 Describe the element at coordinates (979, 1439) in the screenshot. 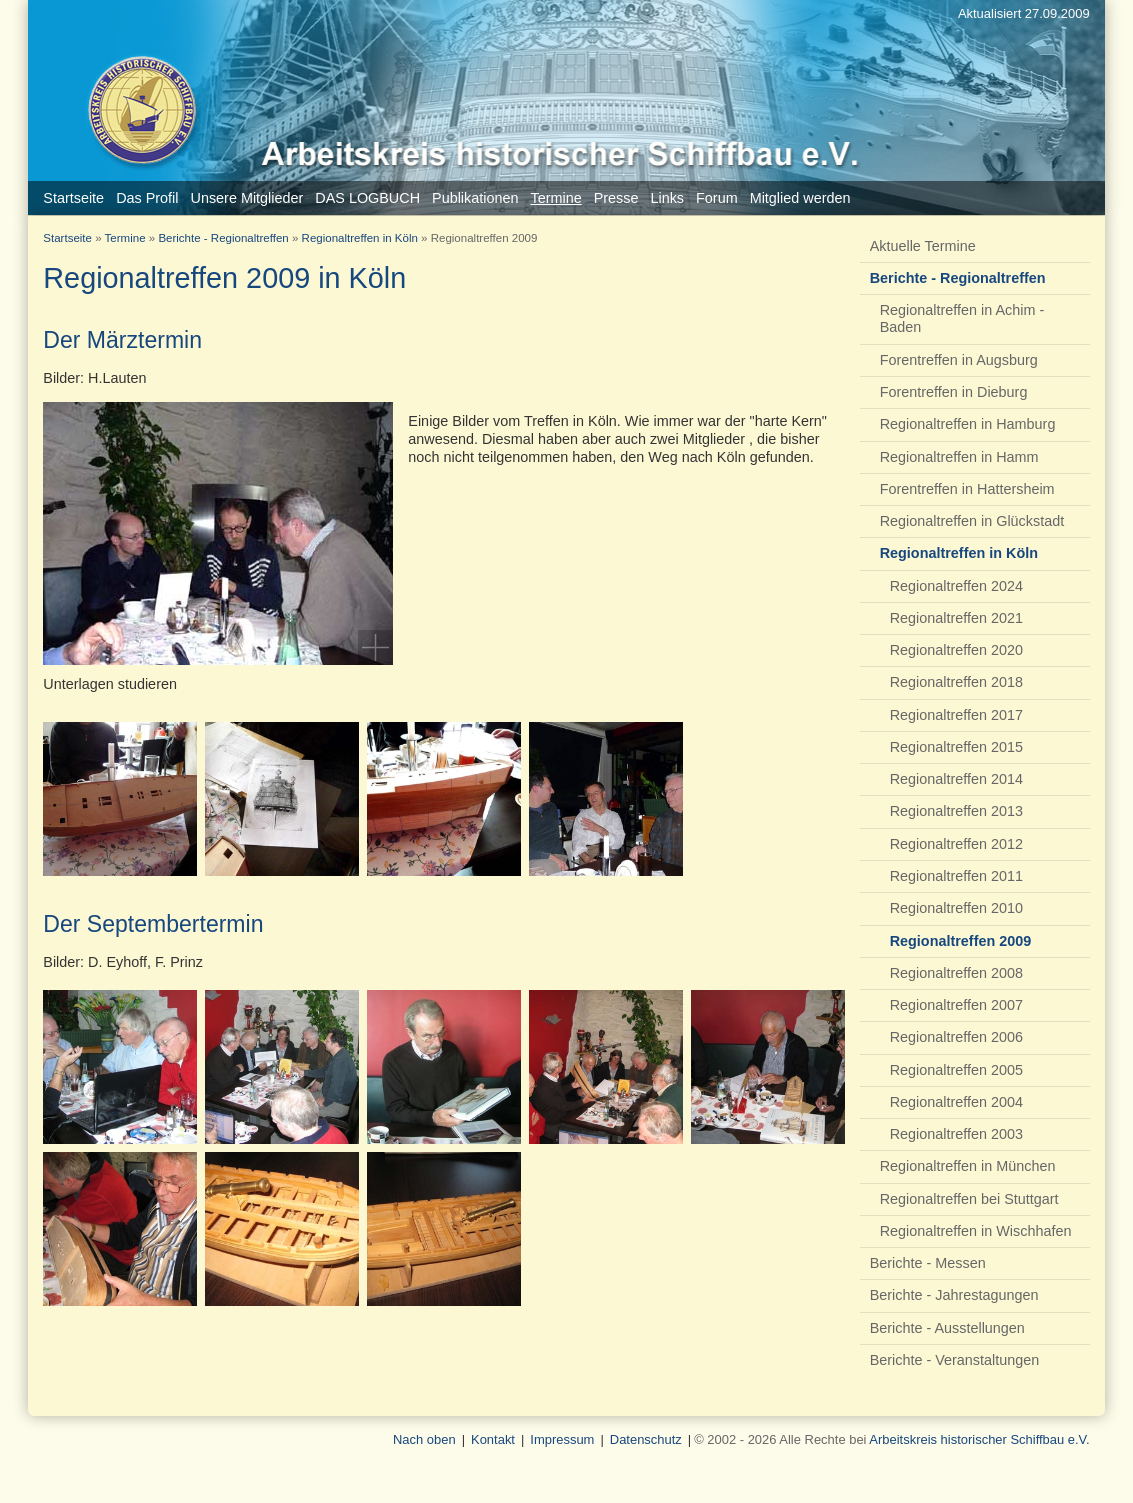

I see `Arbeitskreis historischer Schiffbau e.V.` at that location.